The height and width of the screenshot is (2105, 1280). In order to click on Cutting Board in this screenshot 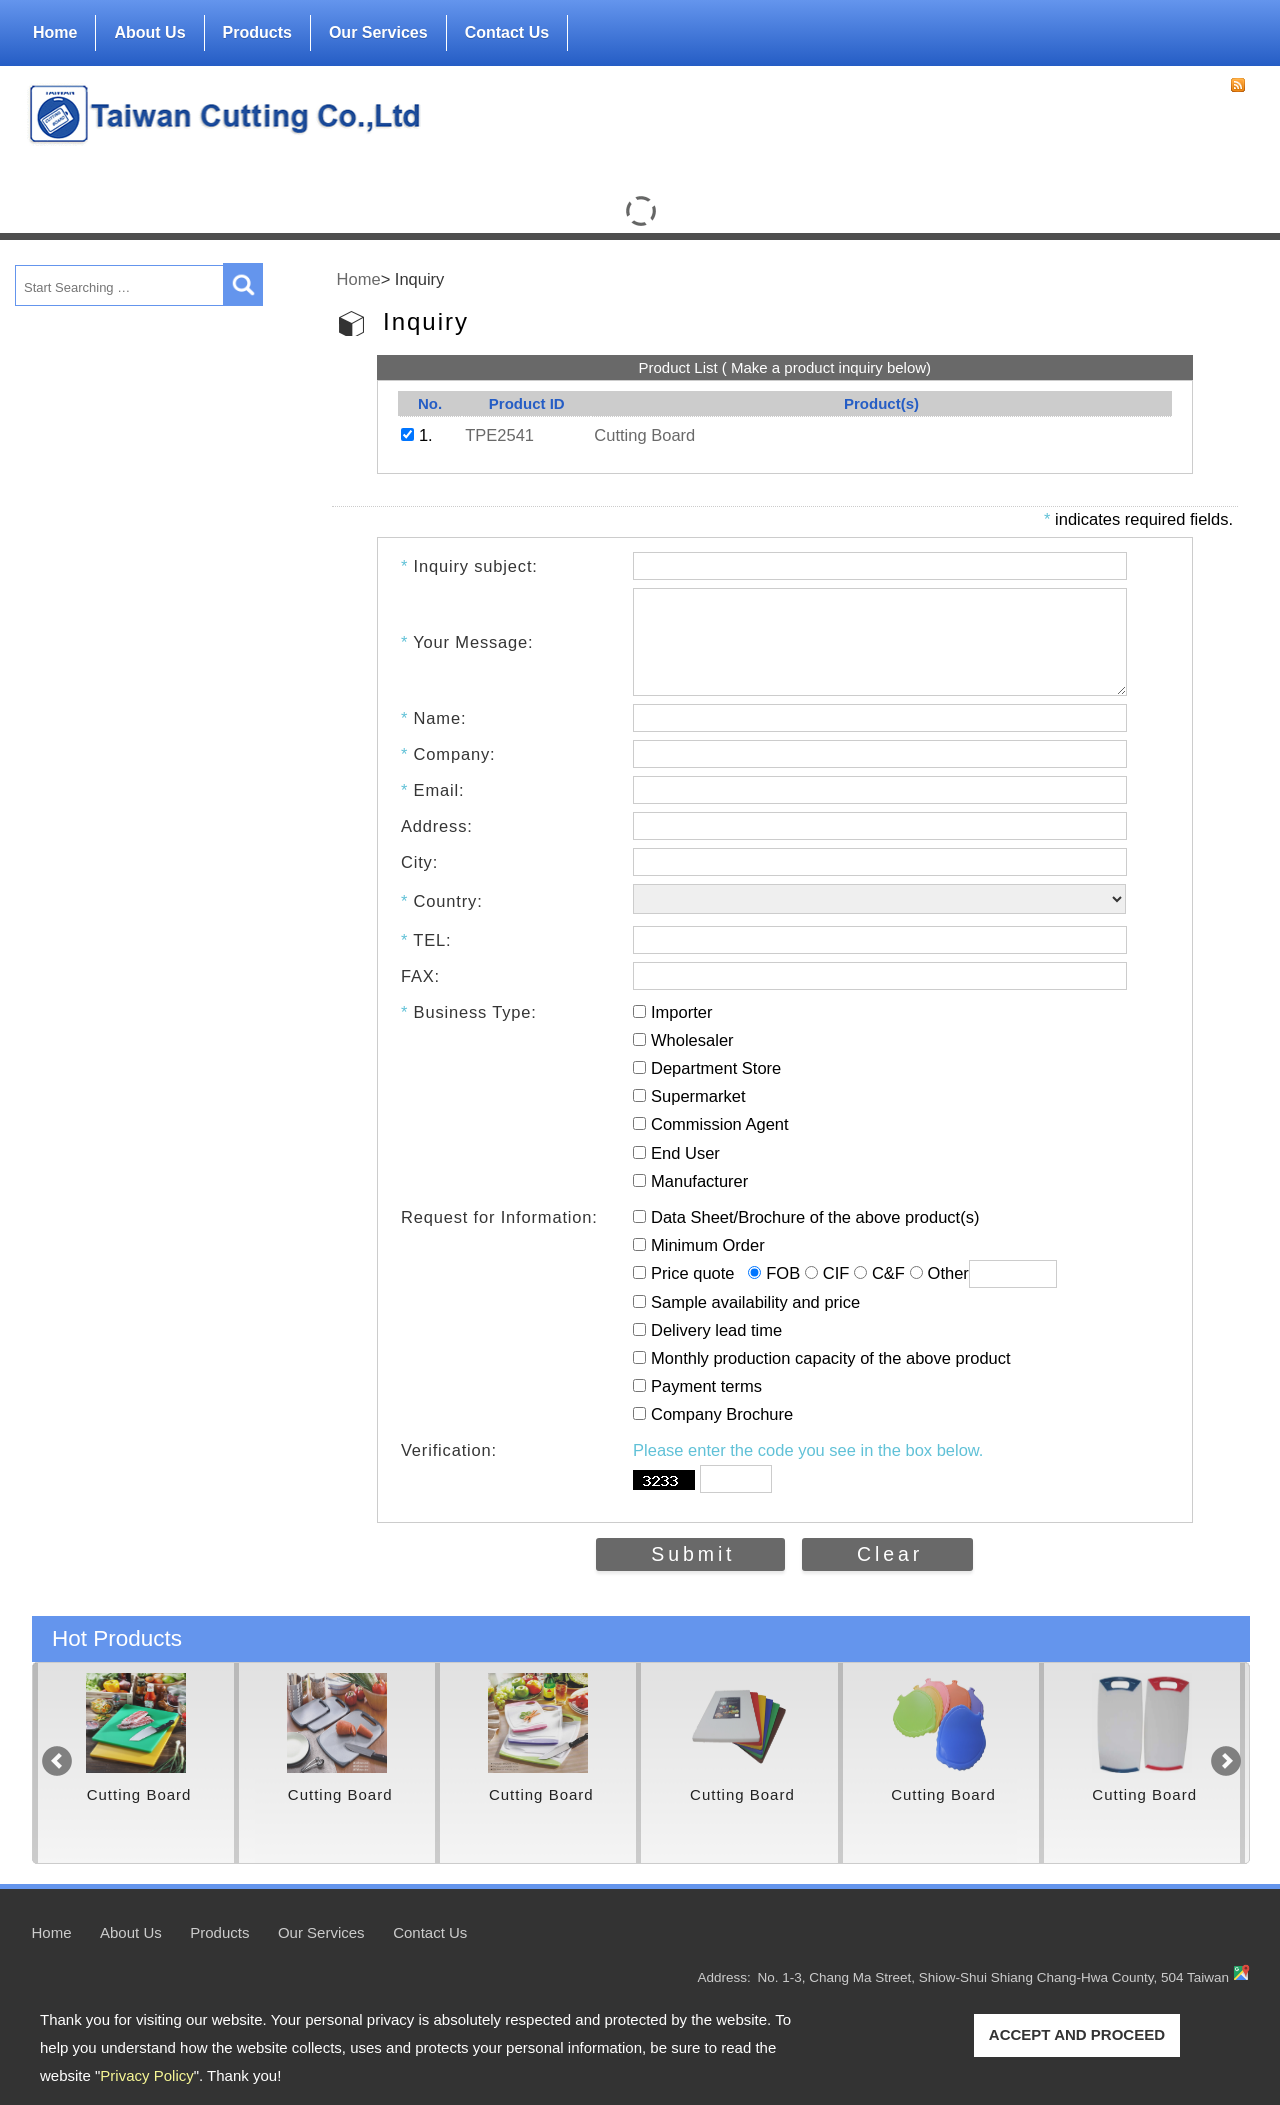, I will do `click(644, 435)`.